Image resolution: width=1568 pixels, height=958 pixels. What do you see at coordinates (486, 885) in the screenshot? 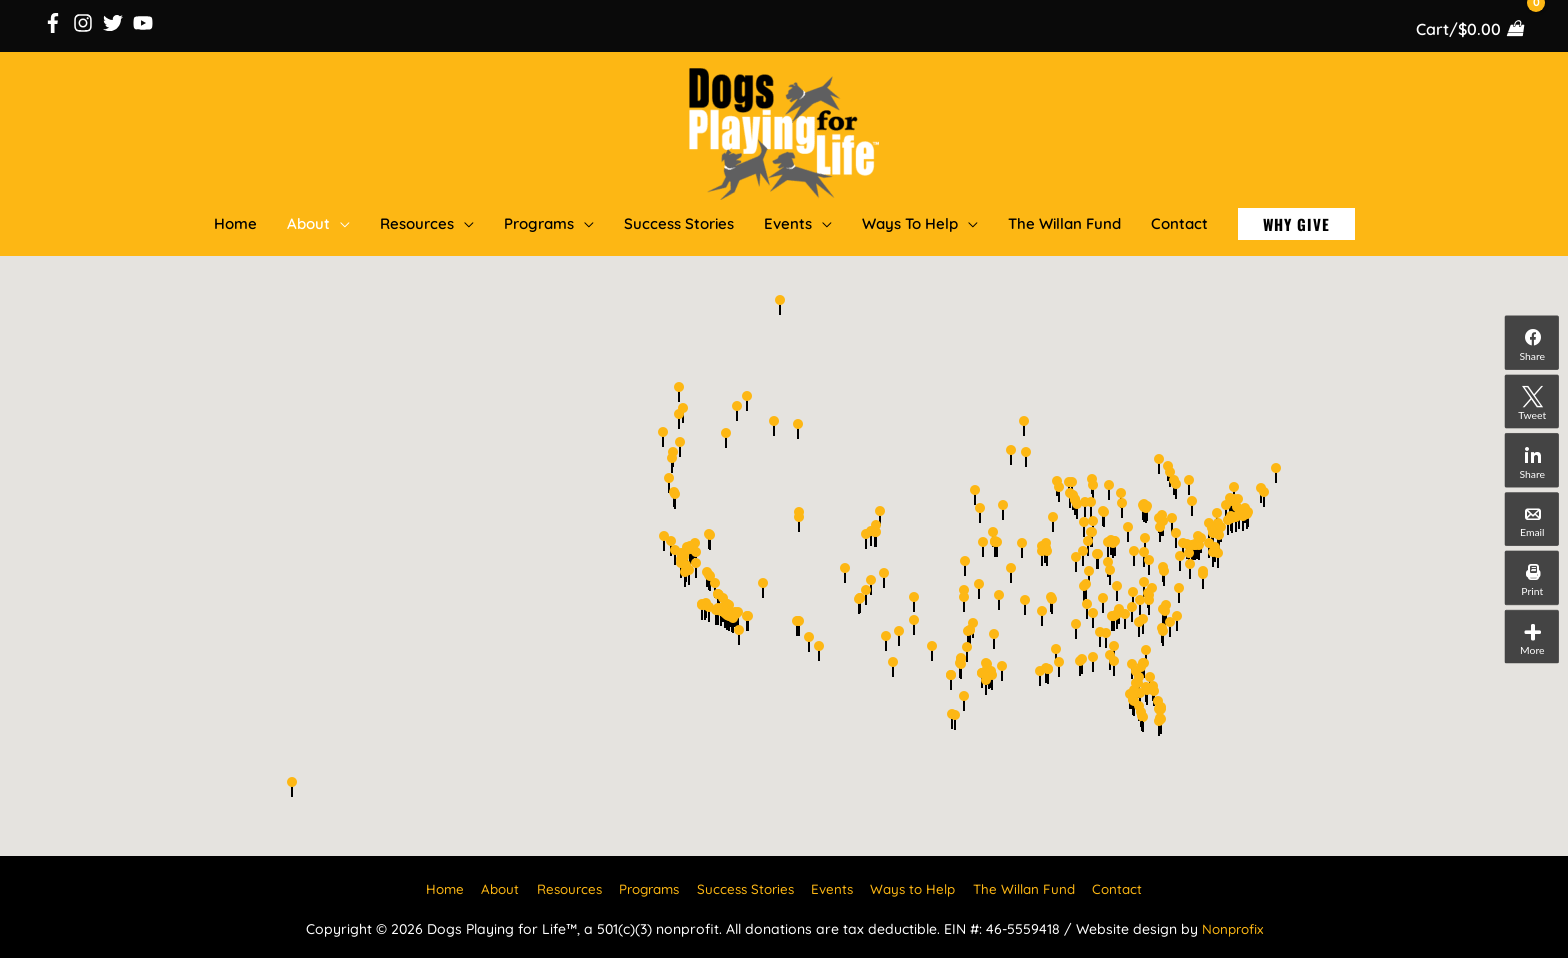
I see `About` at bounding box center [486, 885].